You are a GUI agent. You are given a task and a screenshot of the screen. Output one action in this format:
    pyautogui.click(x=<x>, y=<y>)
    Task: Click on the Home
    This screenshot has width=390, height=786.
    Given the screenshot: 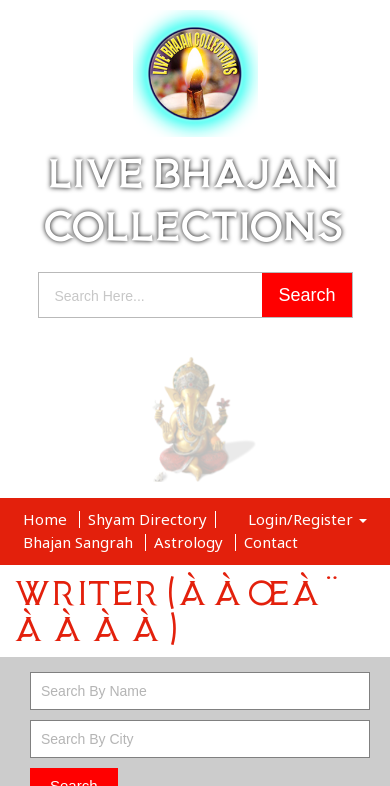 What is the action you would take?
    pyautogui.click(x=47, y=519)
    